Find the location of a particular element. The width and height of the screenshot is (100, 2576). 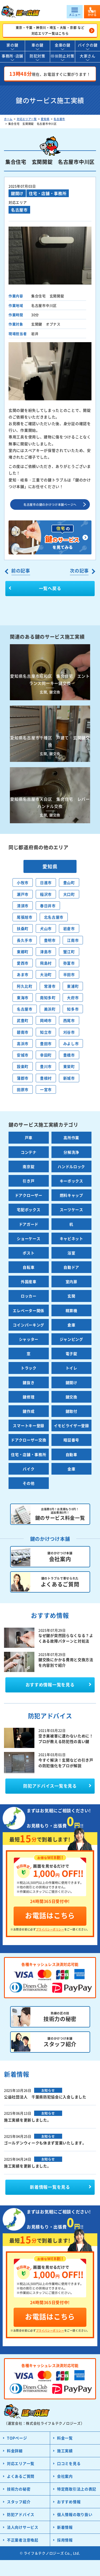

ポスト is located at coordinates (28, 1252).